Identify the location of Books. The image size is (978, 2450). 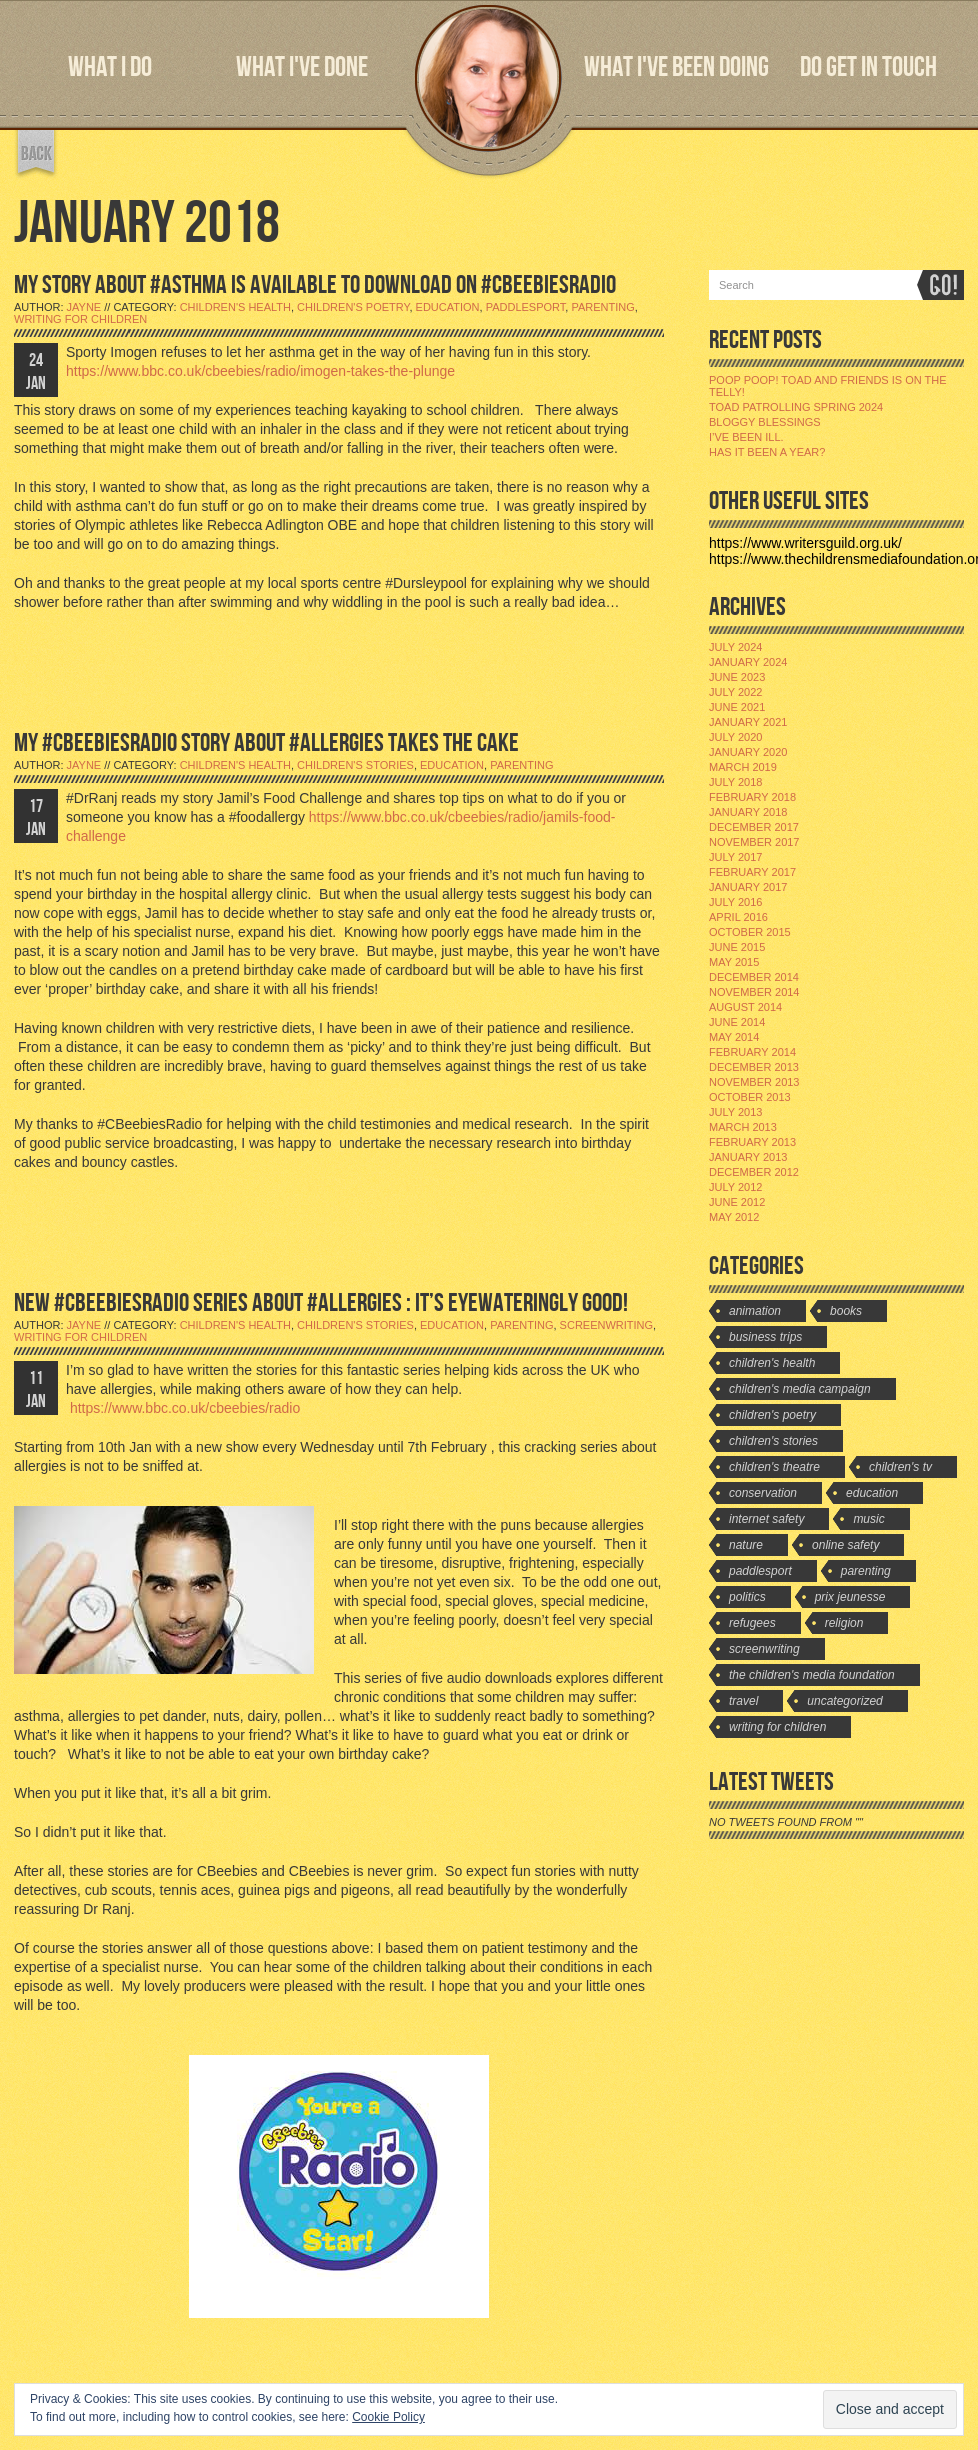
(846, 1311).